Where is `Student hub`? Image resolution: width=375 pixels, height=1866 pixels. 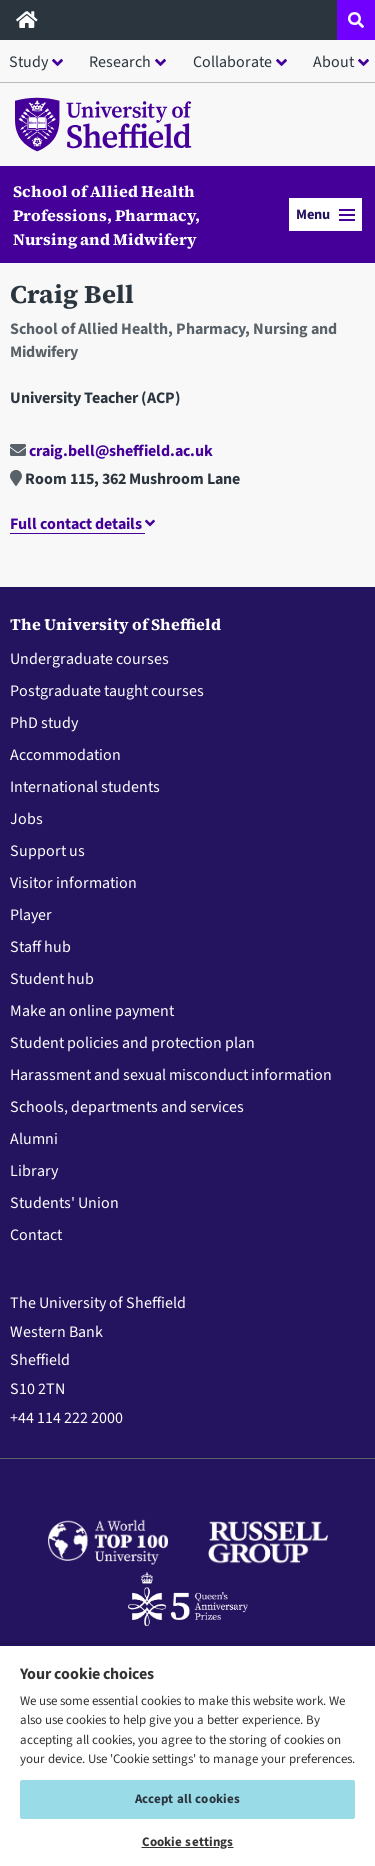
Student hub is located at coordinates (52, 979).